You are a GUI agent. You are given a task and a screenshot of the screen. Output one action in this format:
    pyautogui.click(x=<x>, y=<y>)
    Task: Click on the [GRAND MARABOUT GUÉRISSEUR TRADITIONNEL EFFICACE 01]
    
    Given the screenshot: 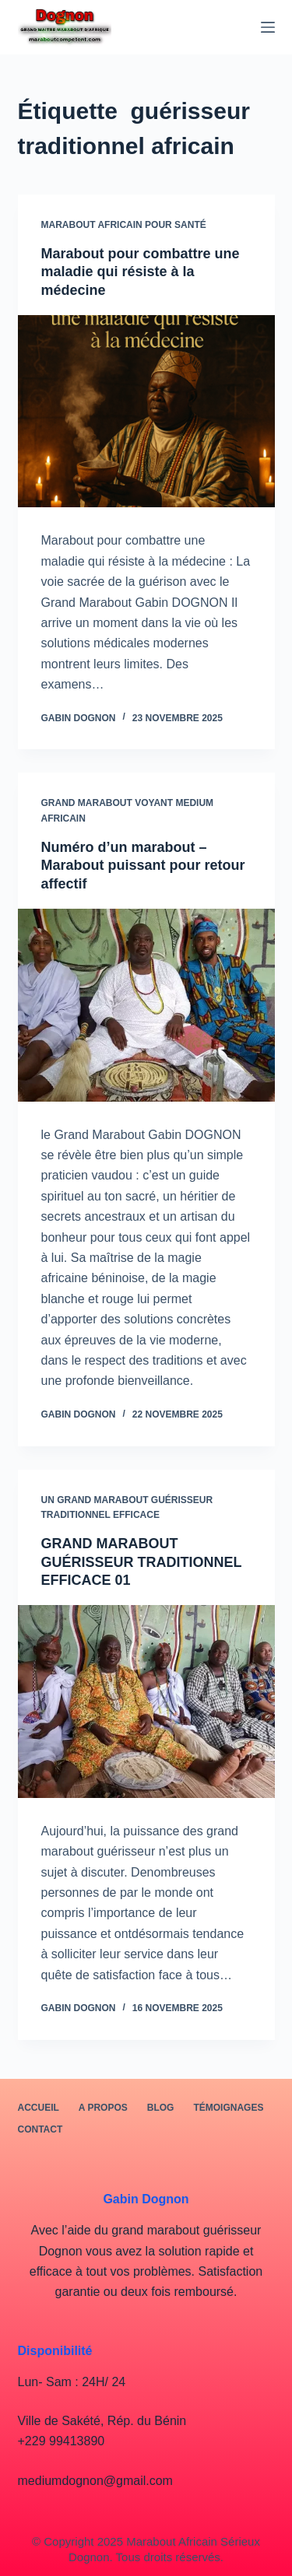 What is the action you would take?
    pyautogui.click(x=146, y=1701)
    